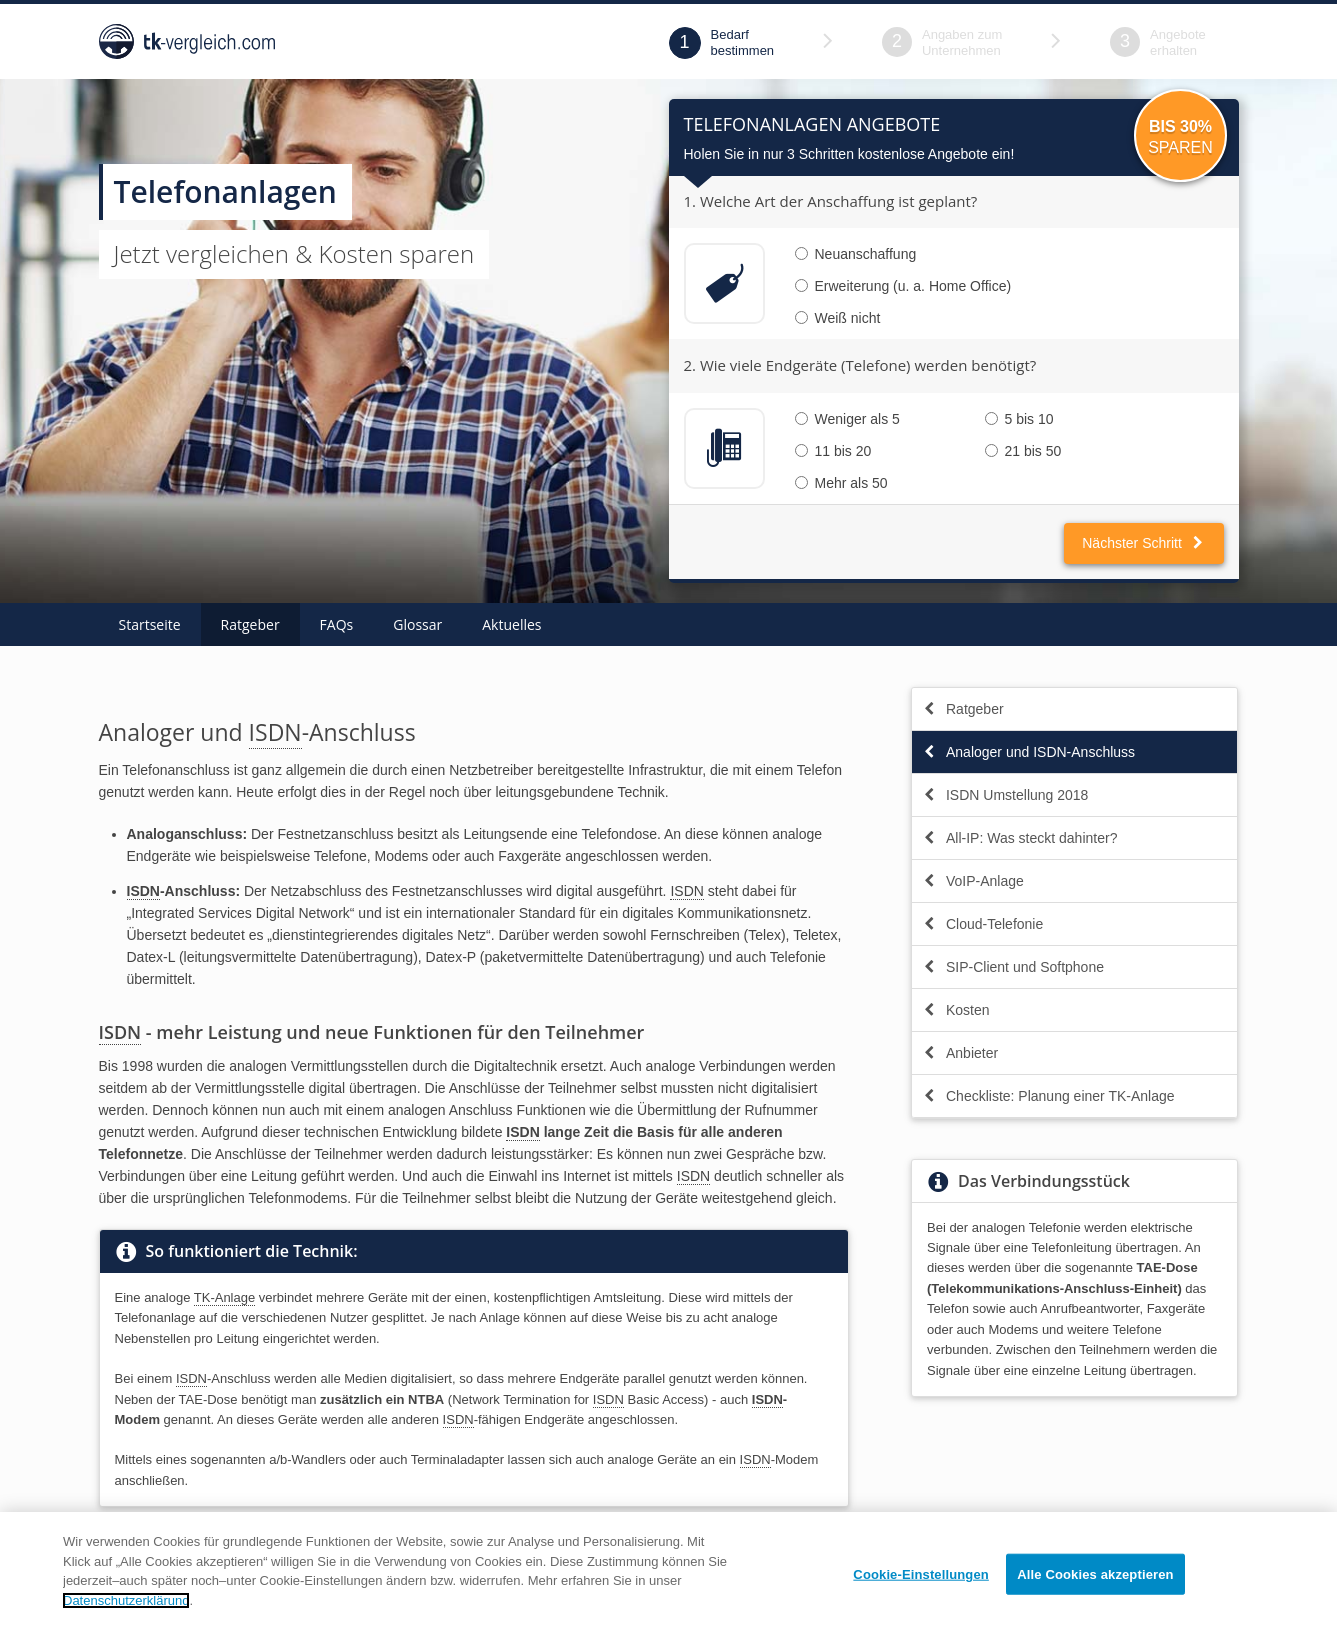 Image resolution: width=1337 pixels, height=1632 pixels. I want to click on ISDN, so click(275, 732).